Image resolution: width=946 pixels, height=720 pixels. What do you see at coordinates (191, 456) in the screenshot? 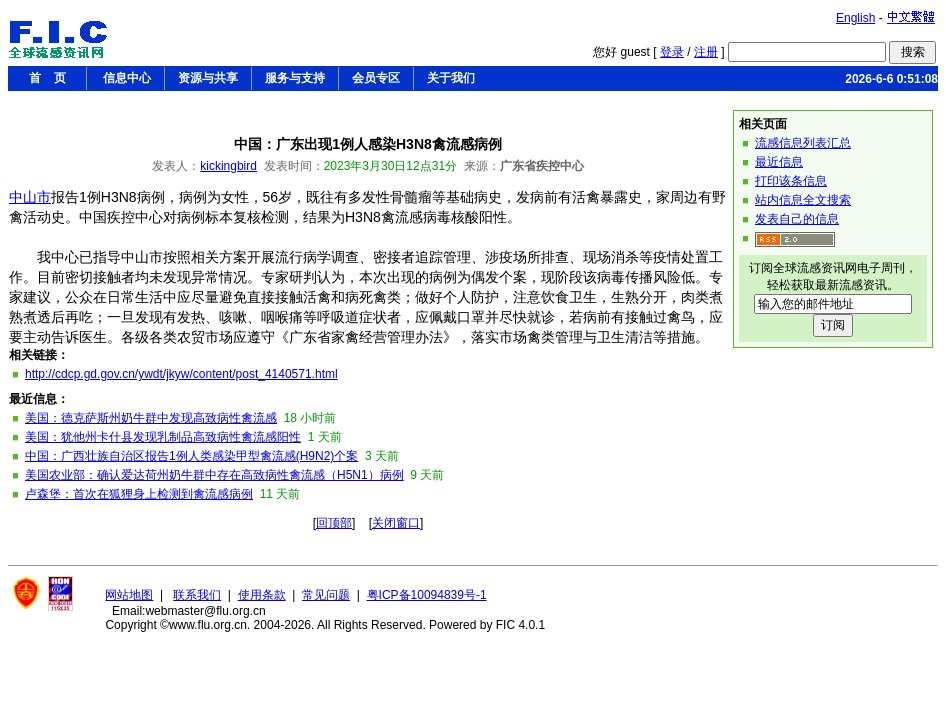
I see `中国：广西壮族自治区报告1例人类感染甲型禽流感(H9N2)个案` at bounding box center [191, 456].